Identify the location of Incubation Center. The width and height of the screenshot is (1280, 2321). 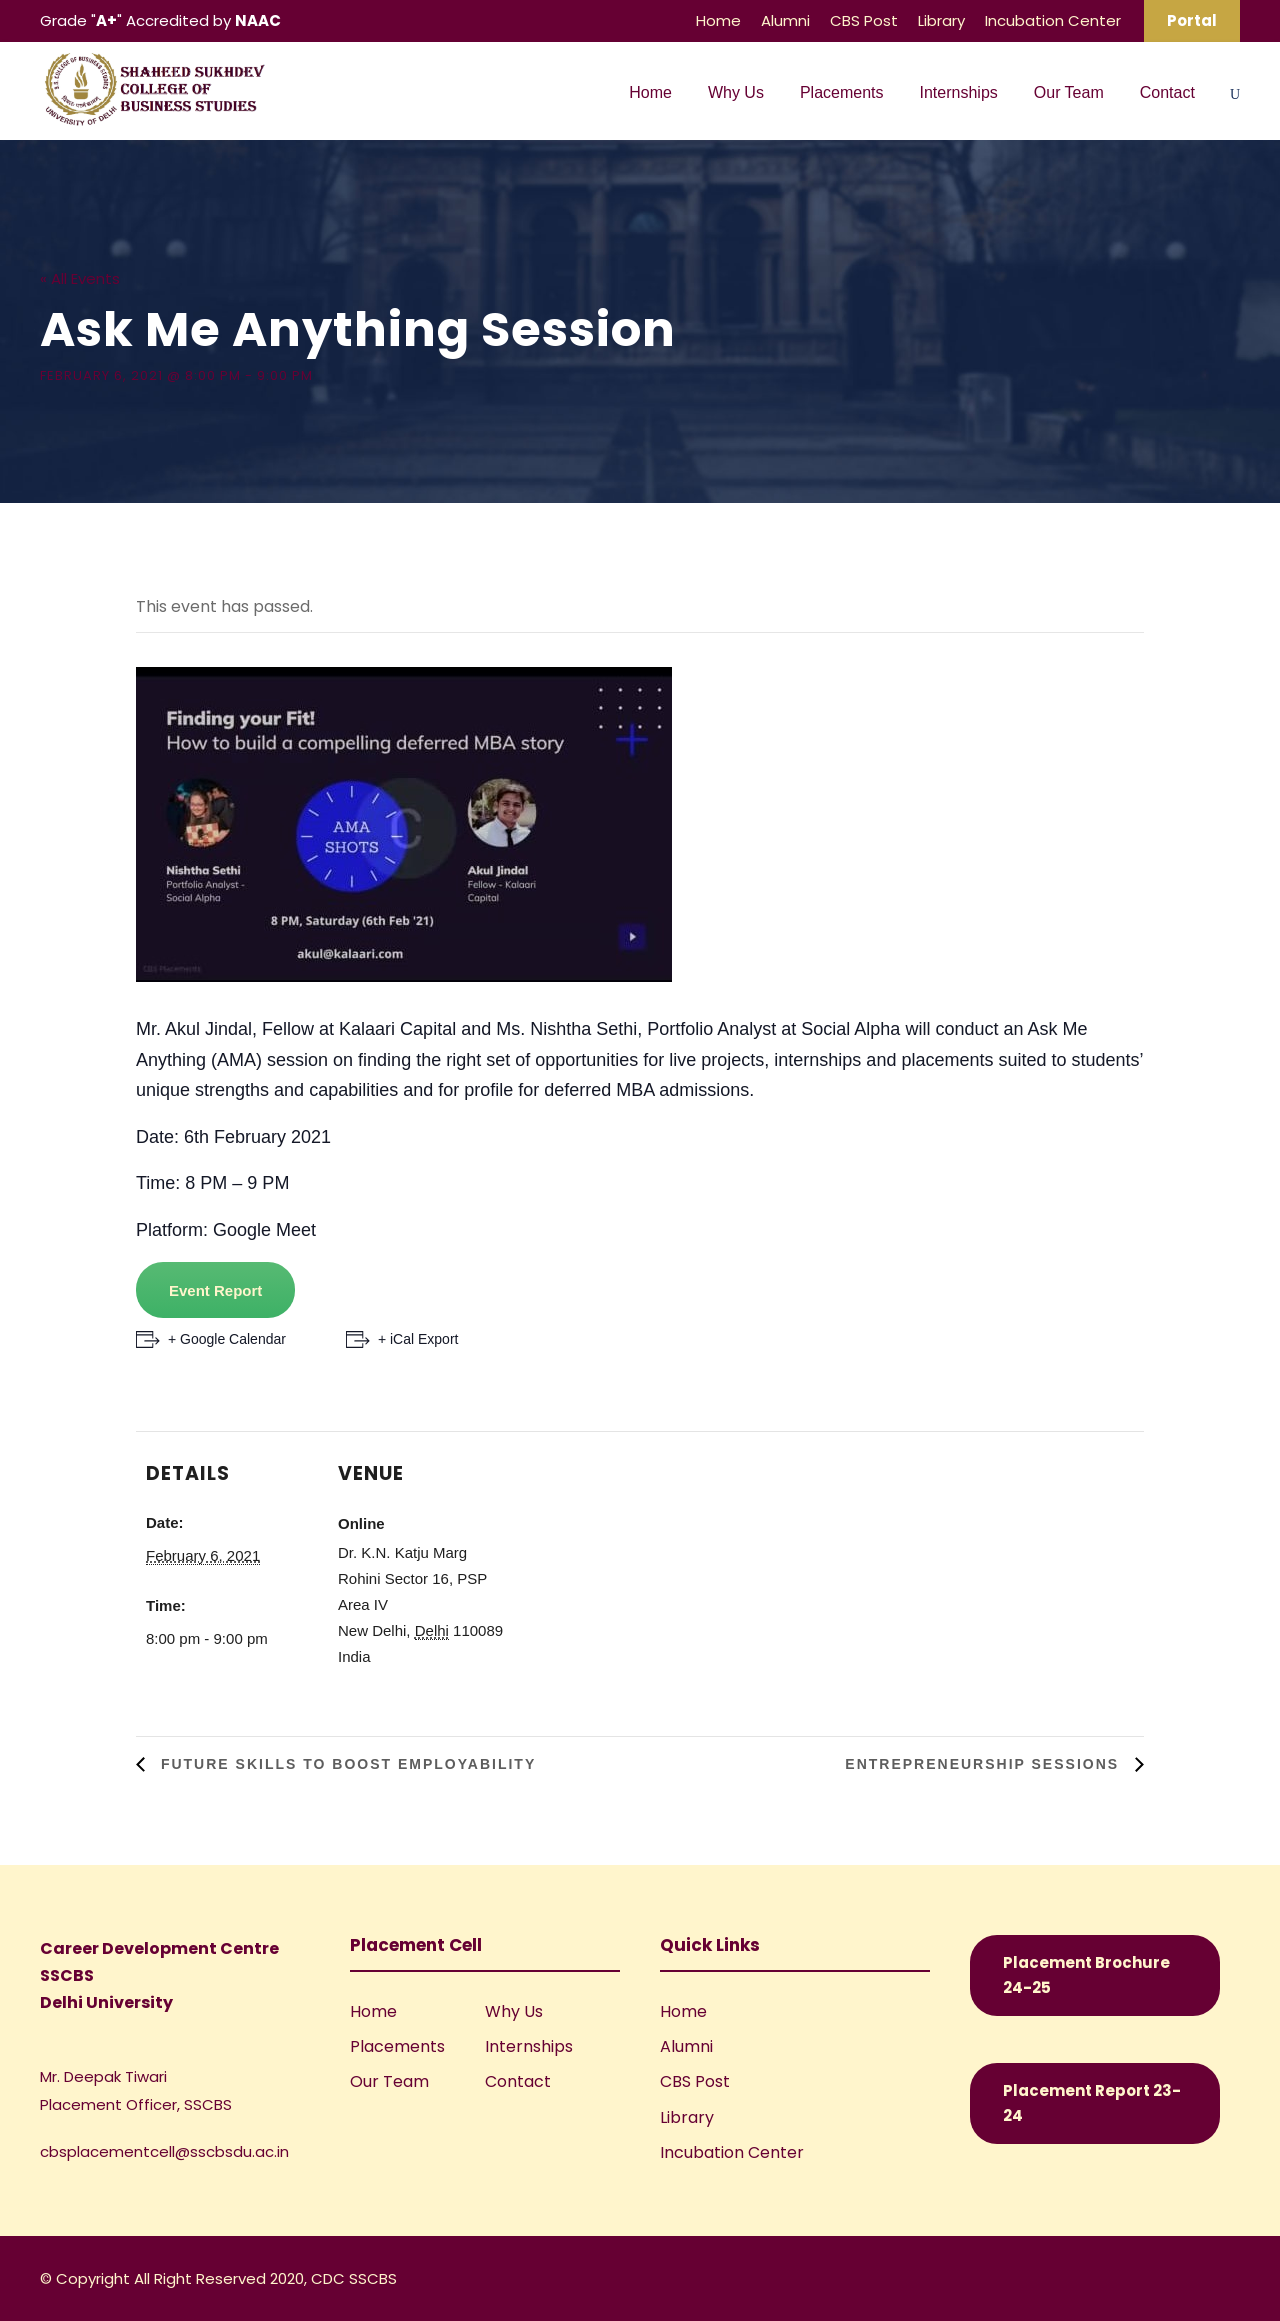
(1053, 20).